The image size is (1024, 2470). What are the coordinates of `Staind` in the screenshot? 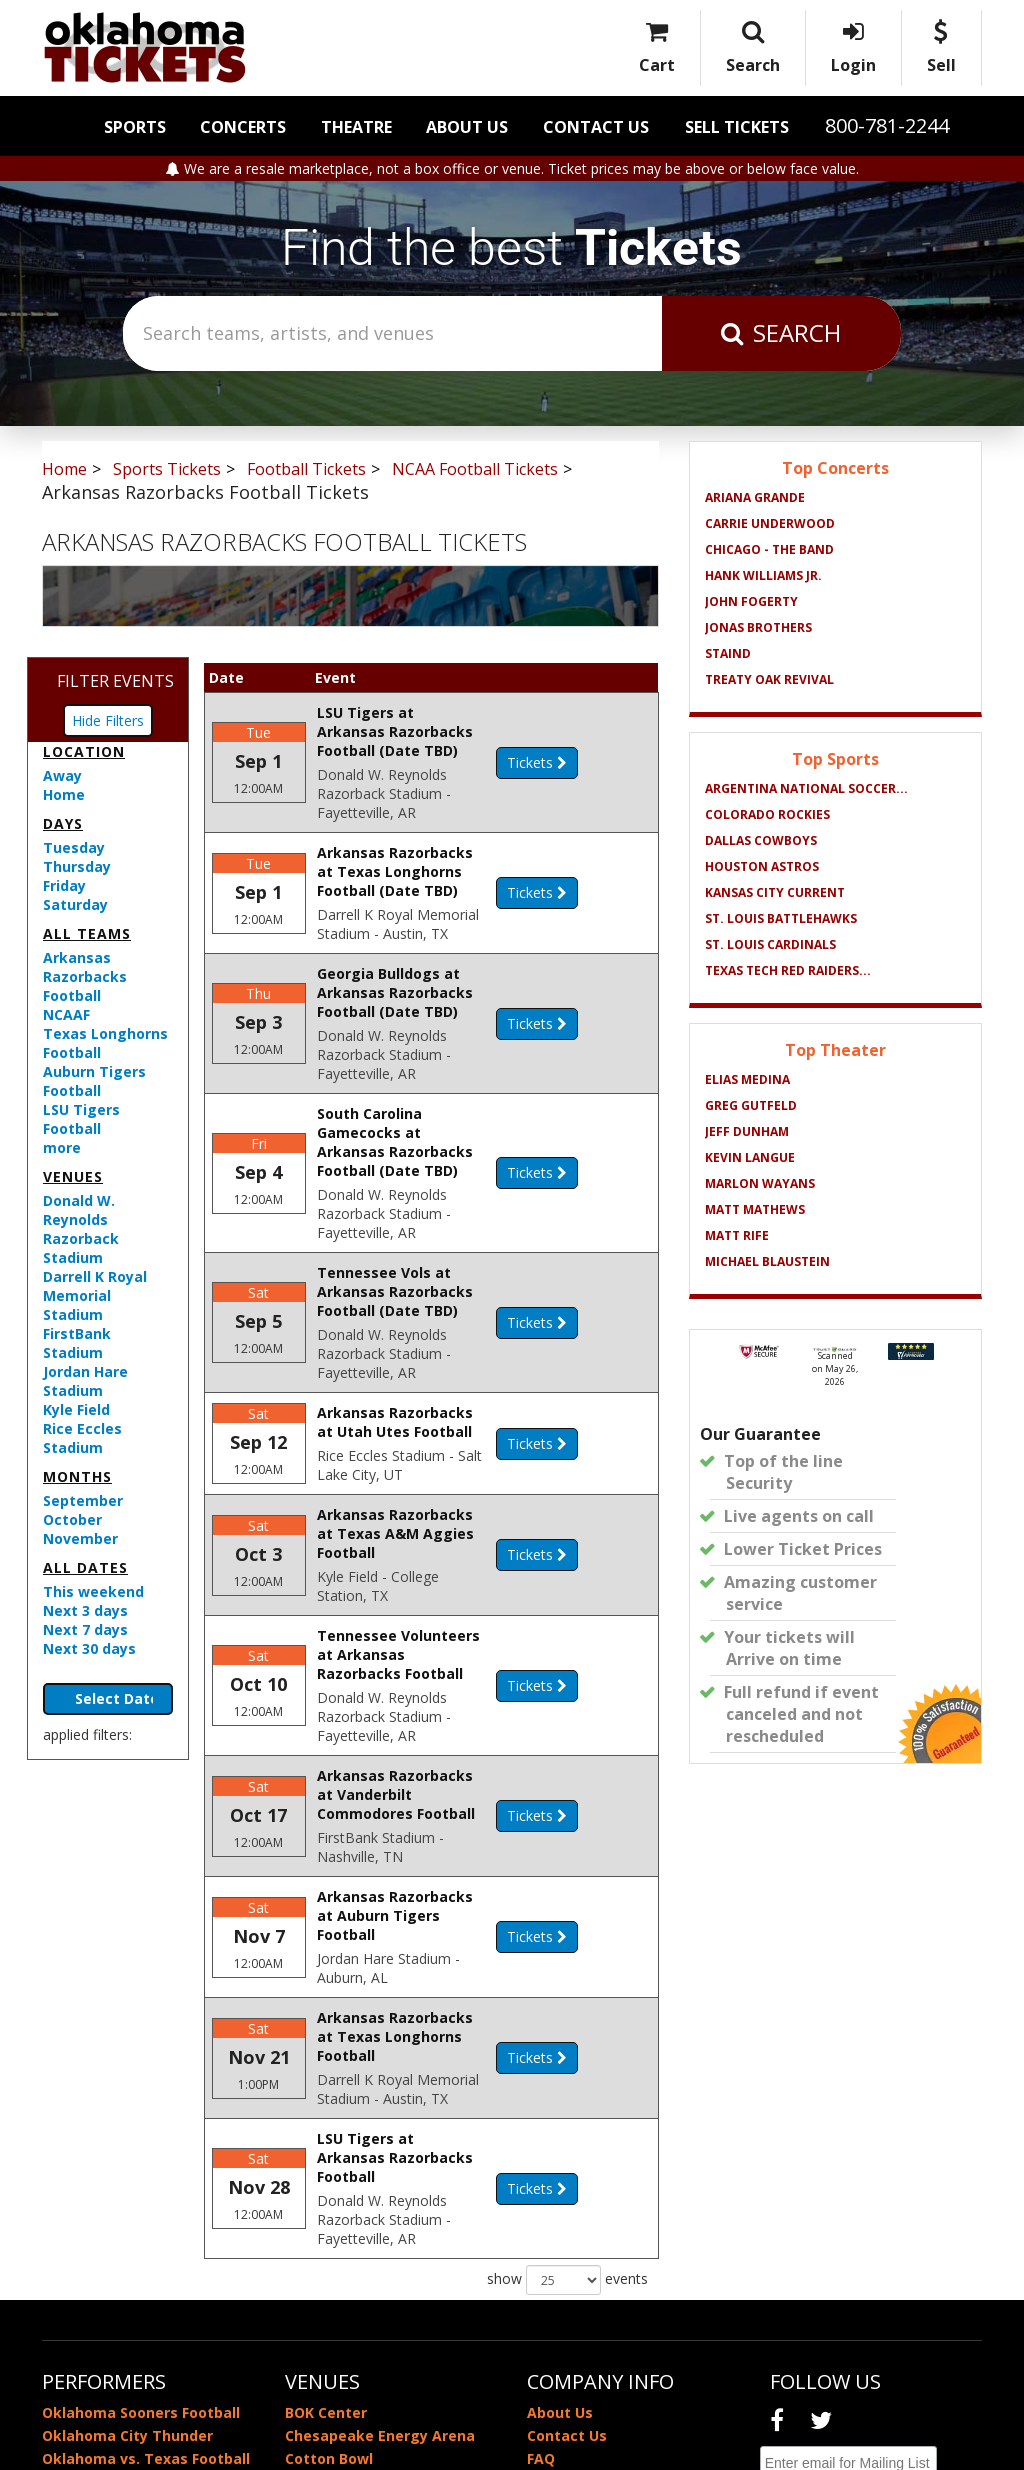 It's located at (728, 653).